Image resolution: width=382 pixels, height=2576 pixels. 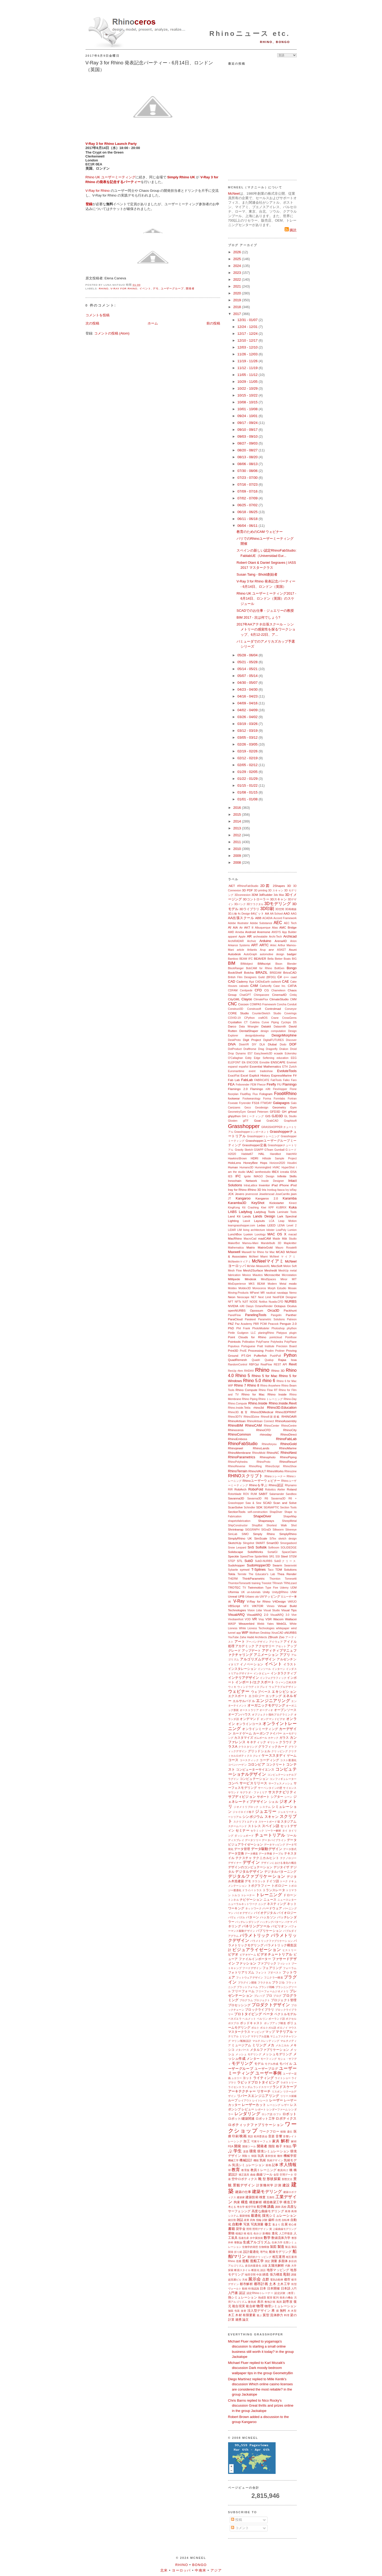 What do you see at coordinates (277, 1796) in the screenshot?
I see `シアター` at bounding box center [277, 1796].